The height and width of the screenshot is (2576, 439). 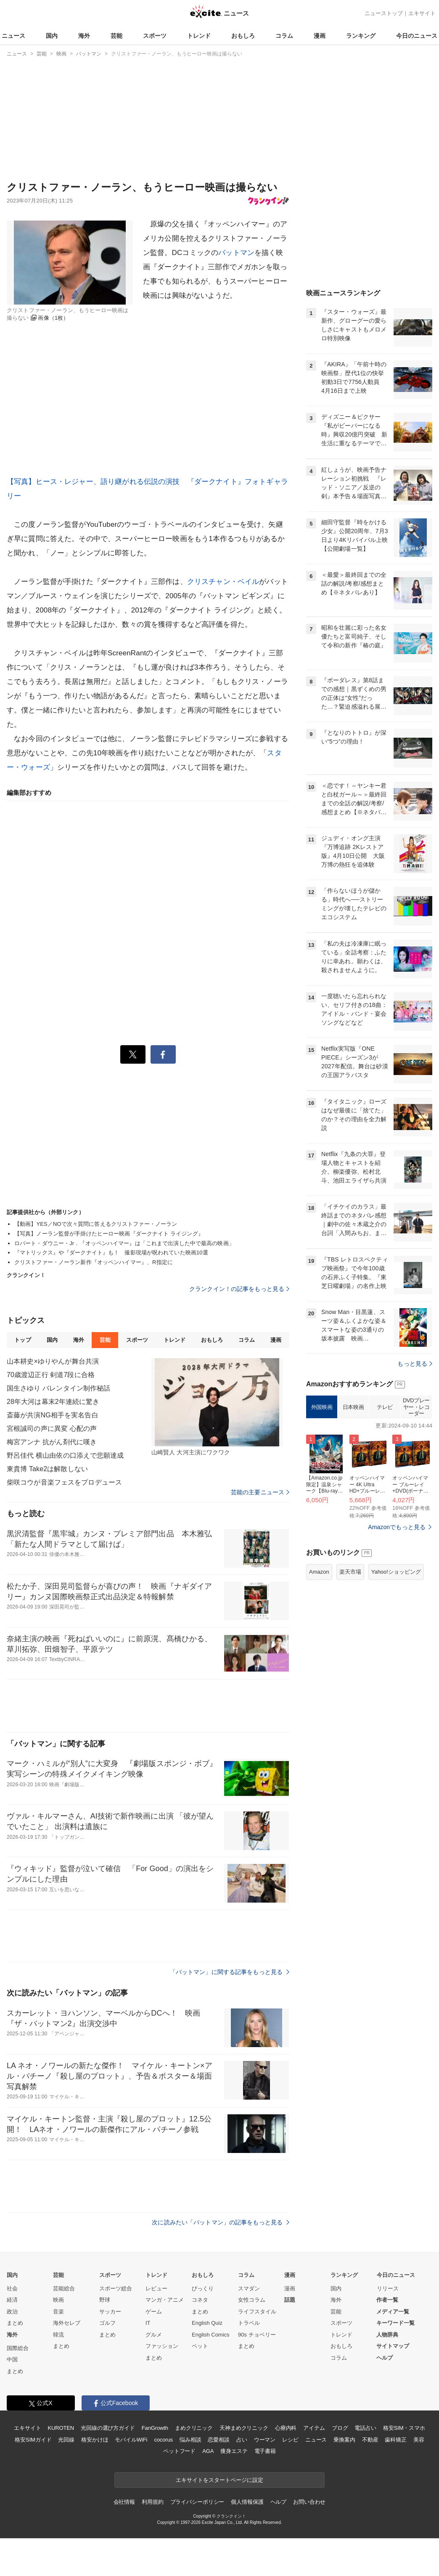 I want to click on トレンド, so click(x=199, y=35).